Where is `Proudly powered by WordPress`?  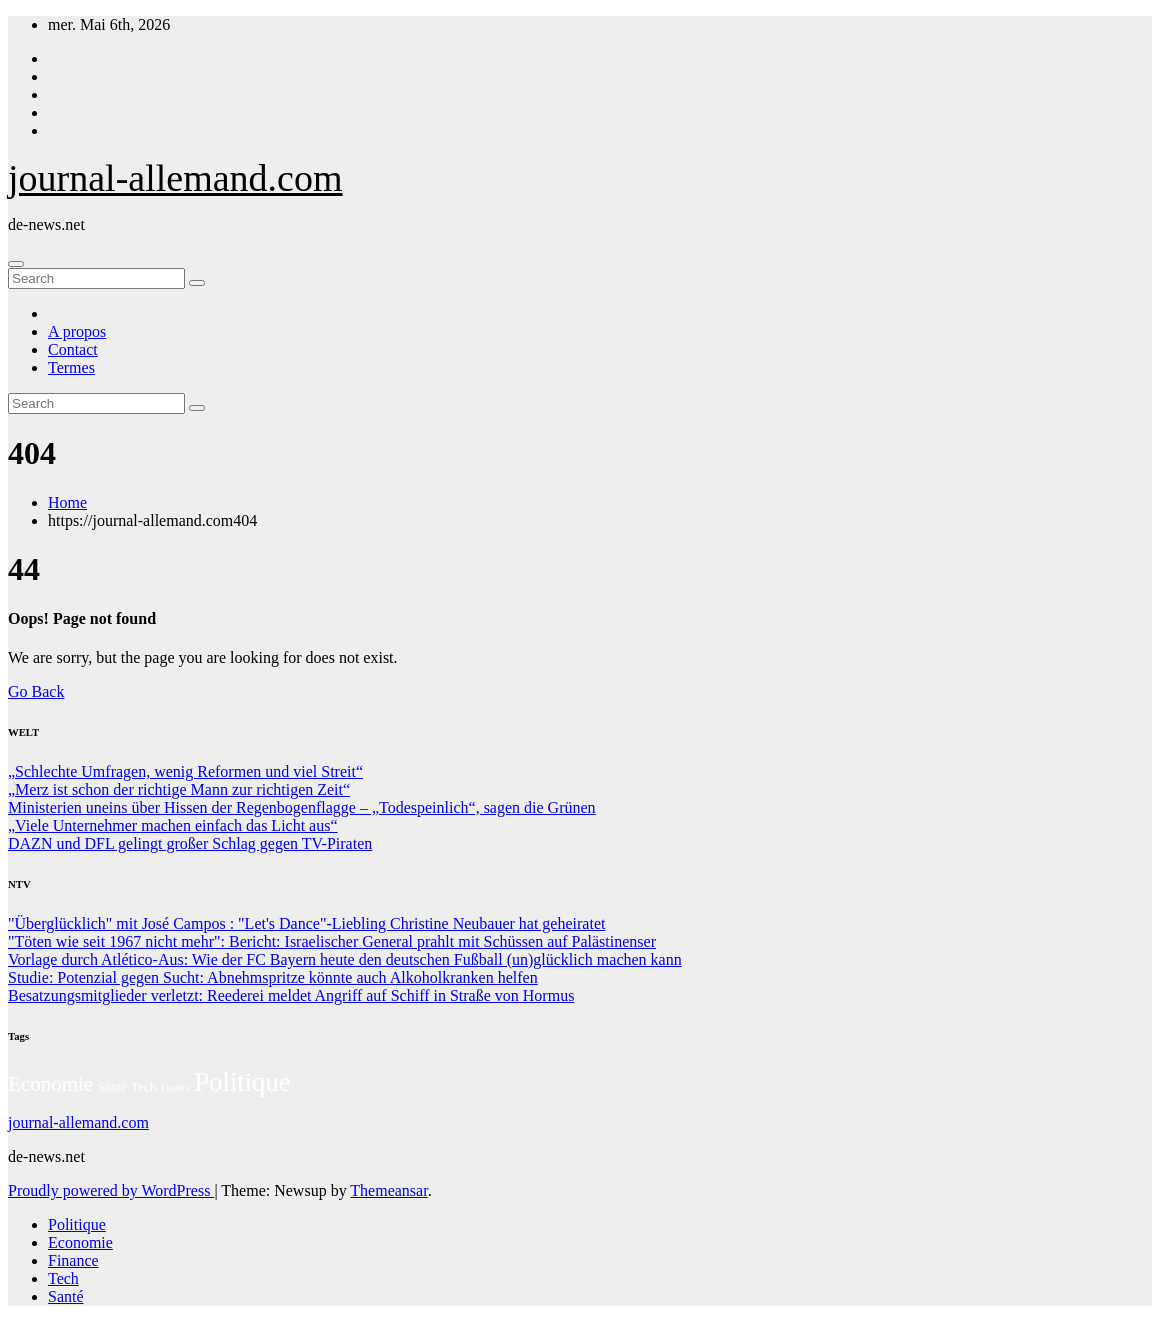
Proudly powered by WordPress is located at coordinates (111, 1190).